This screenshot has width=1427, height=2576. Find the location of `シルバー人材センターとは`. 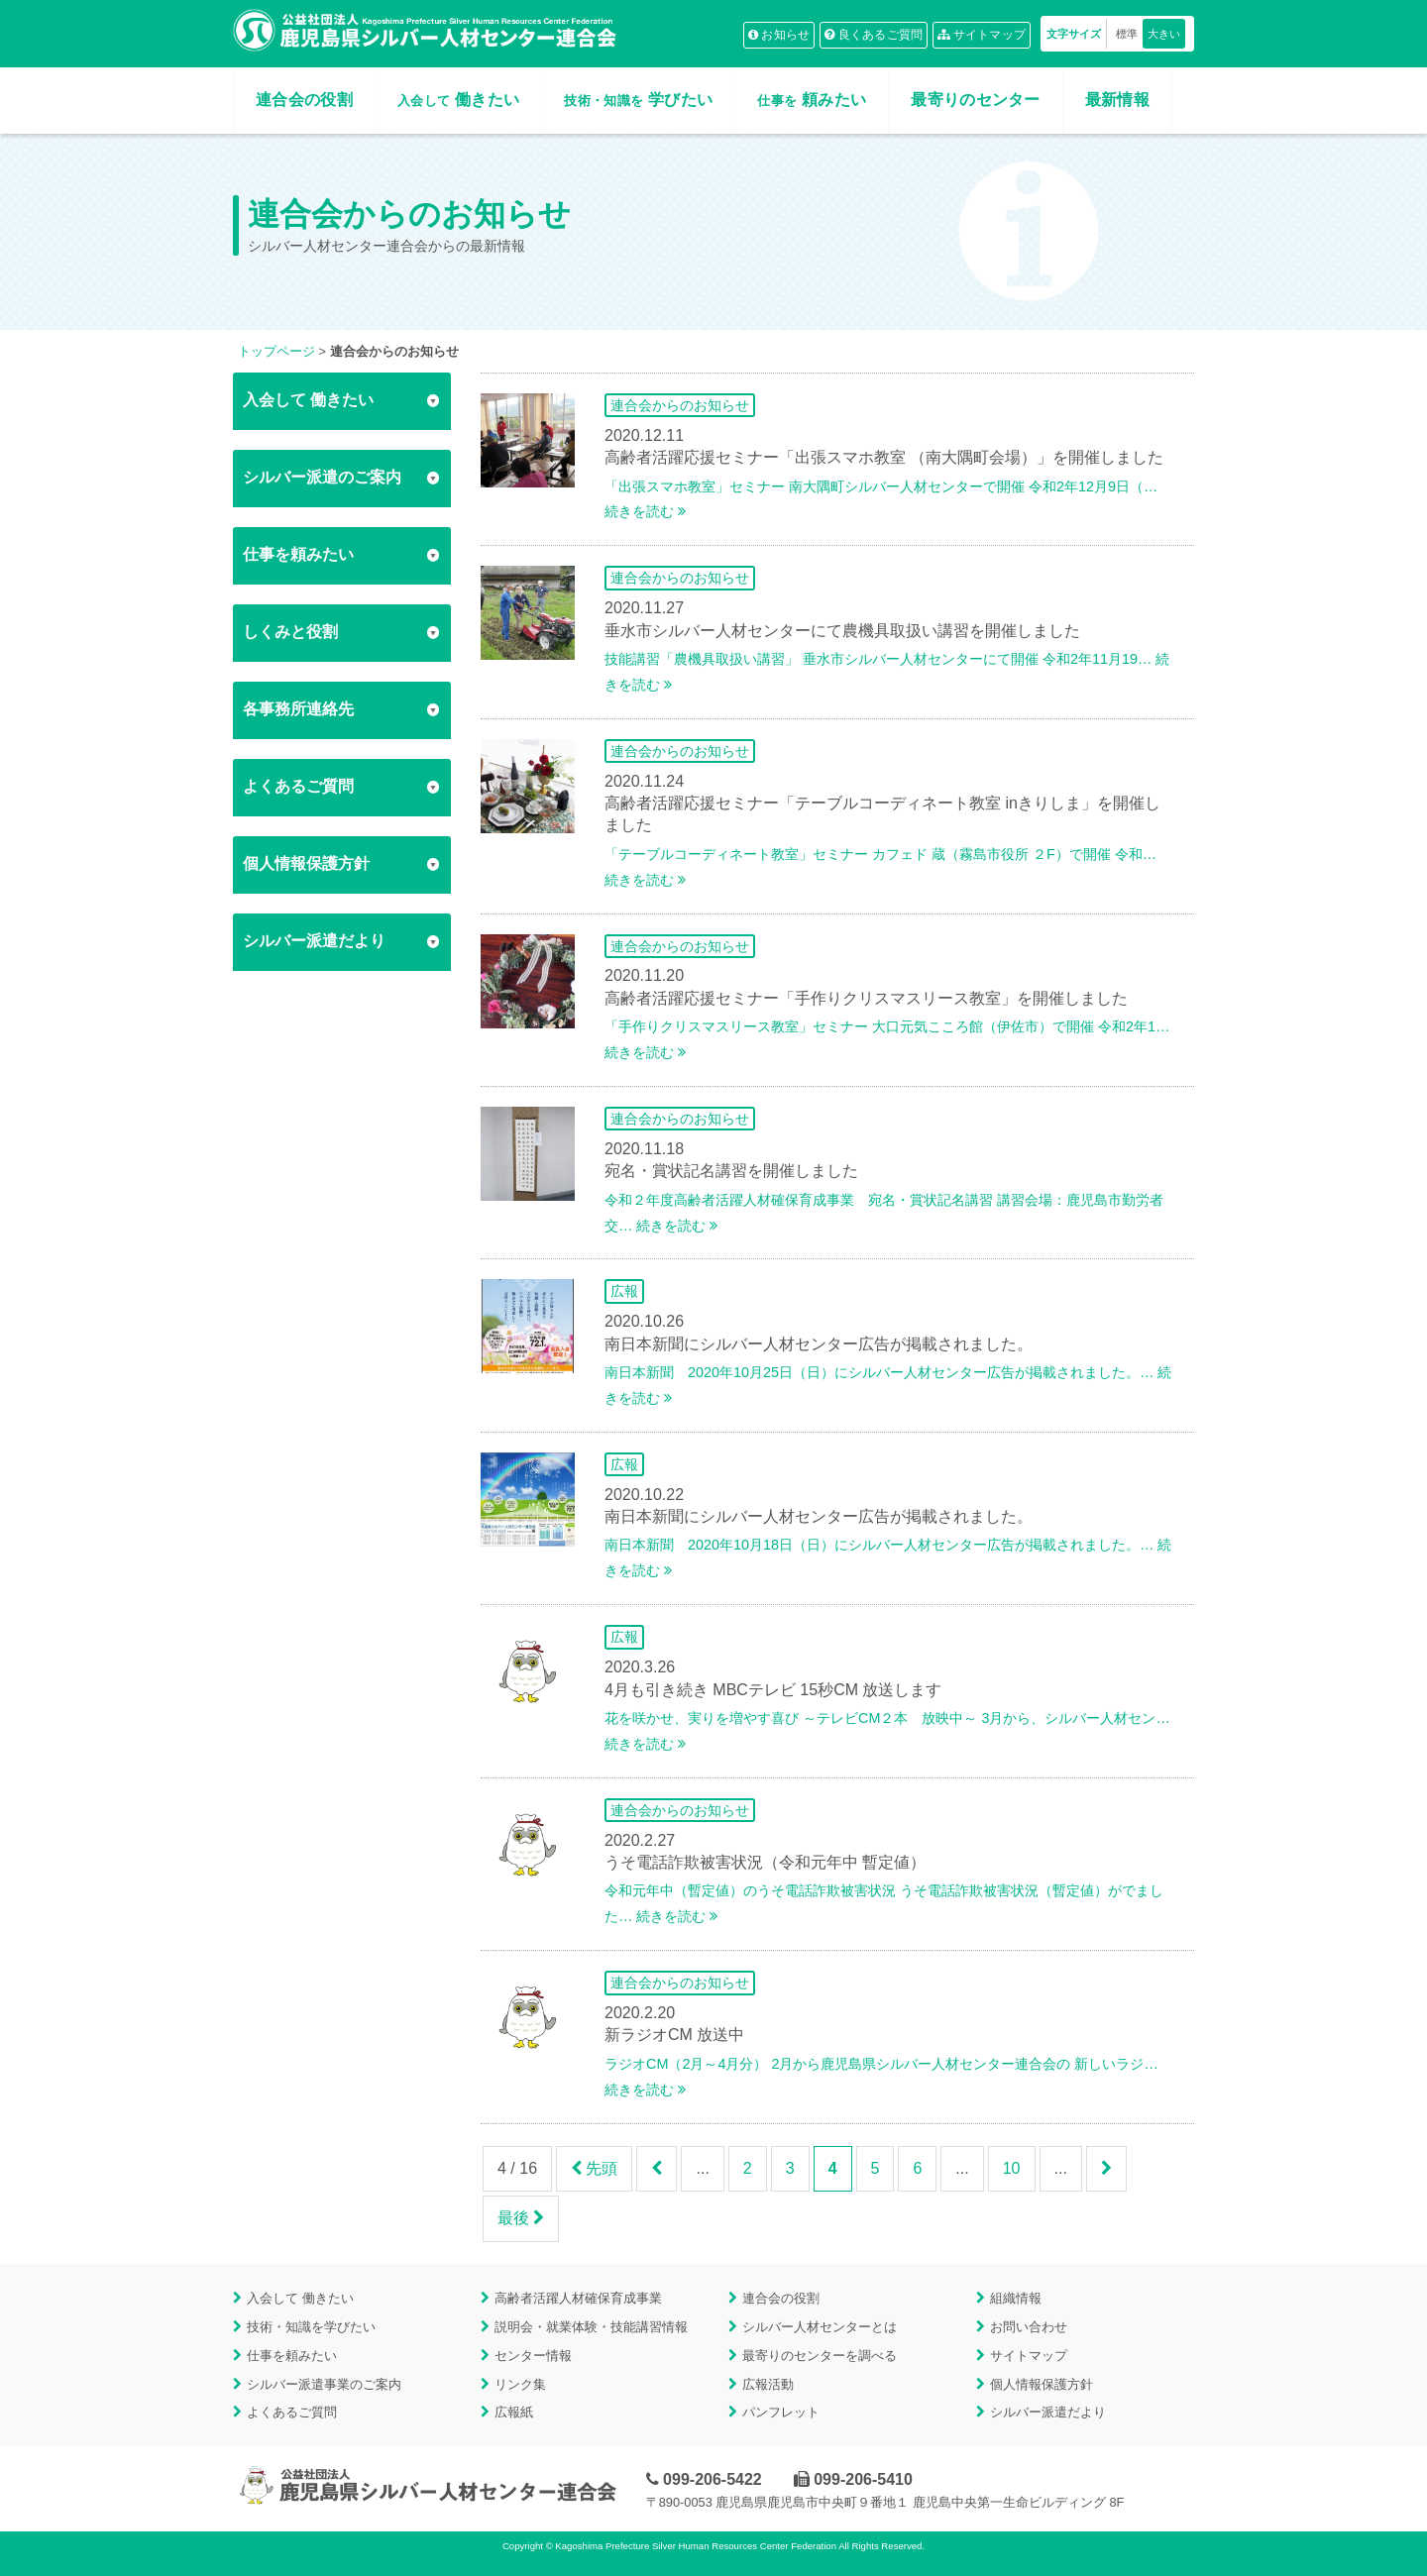

シルバー人材センターとは is located at coordinates (819, 2326).